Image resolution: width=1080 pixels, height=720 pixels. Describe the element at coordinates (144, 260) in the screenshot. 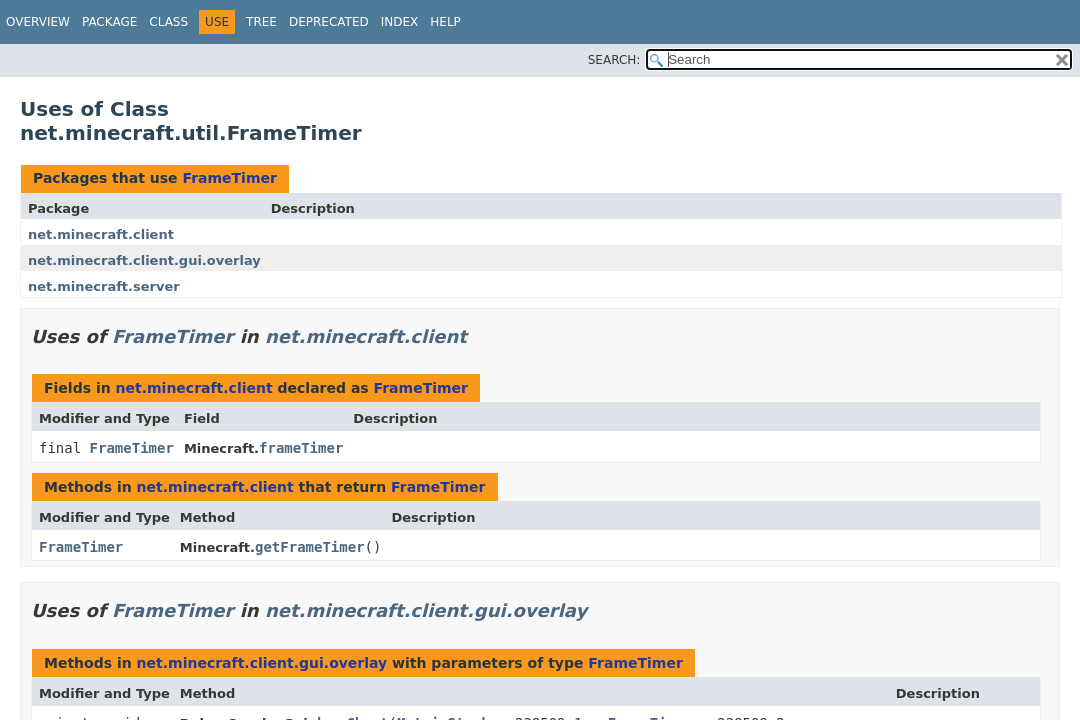

I see `net.minecraft.client.gui.overlay` at that location.